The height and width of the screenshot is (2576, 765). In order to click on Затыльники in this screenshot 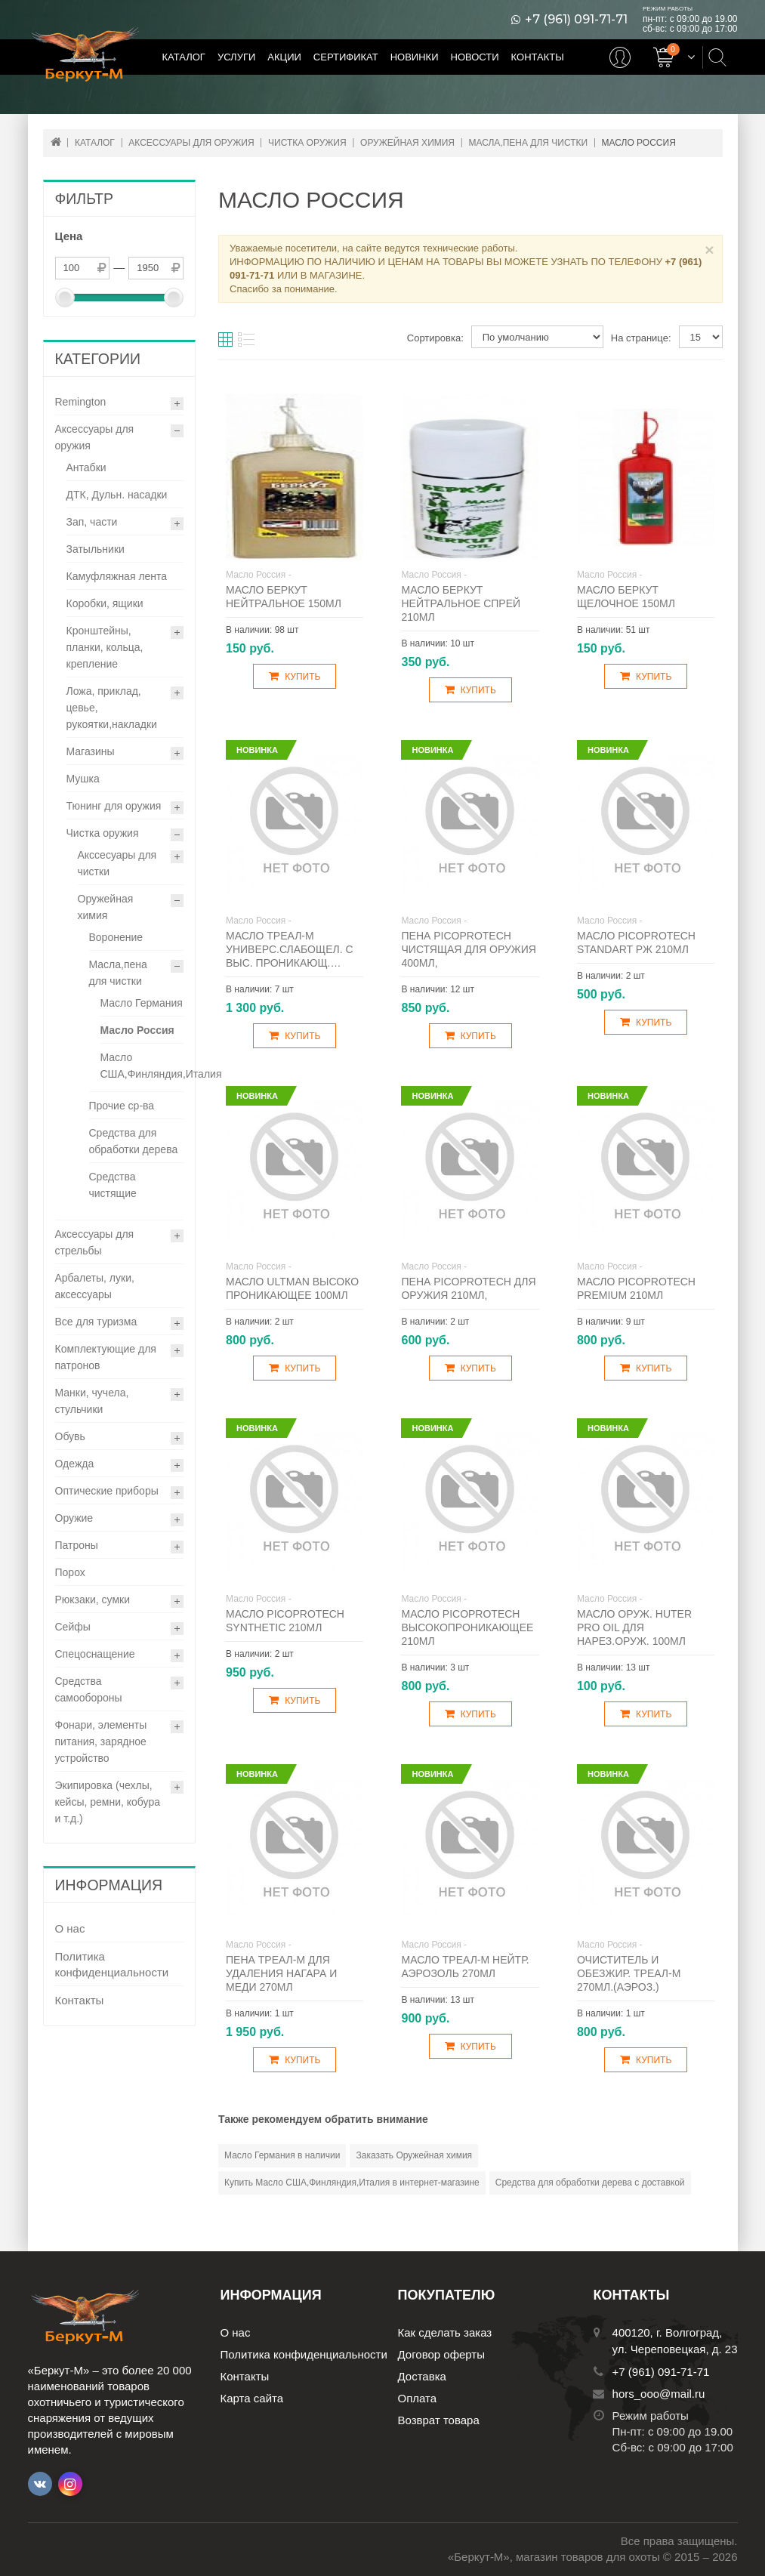, I will do `click(95, 549)`.